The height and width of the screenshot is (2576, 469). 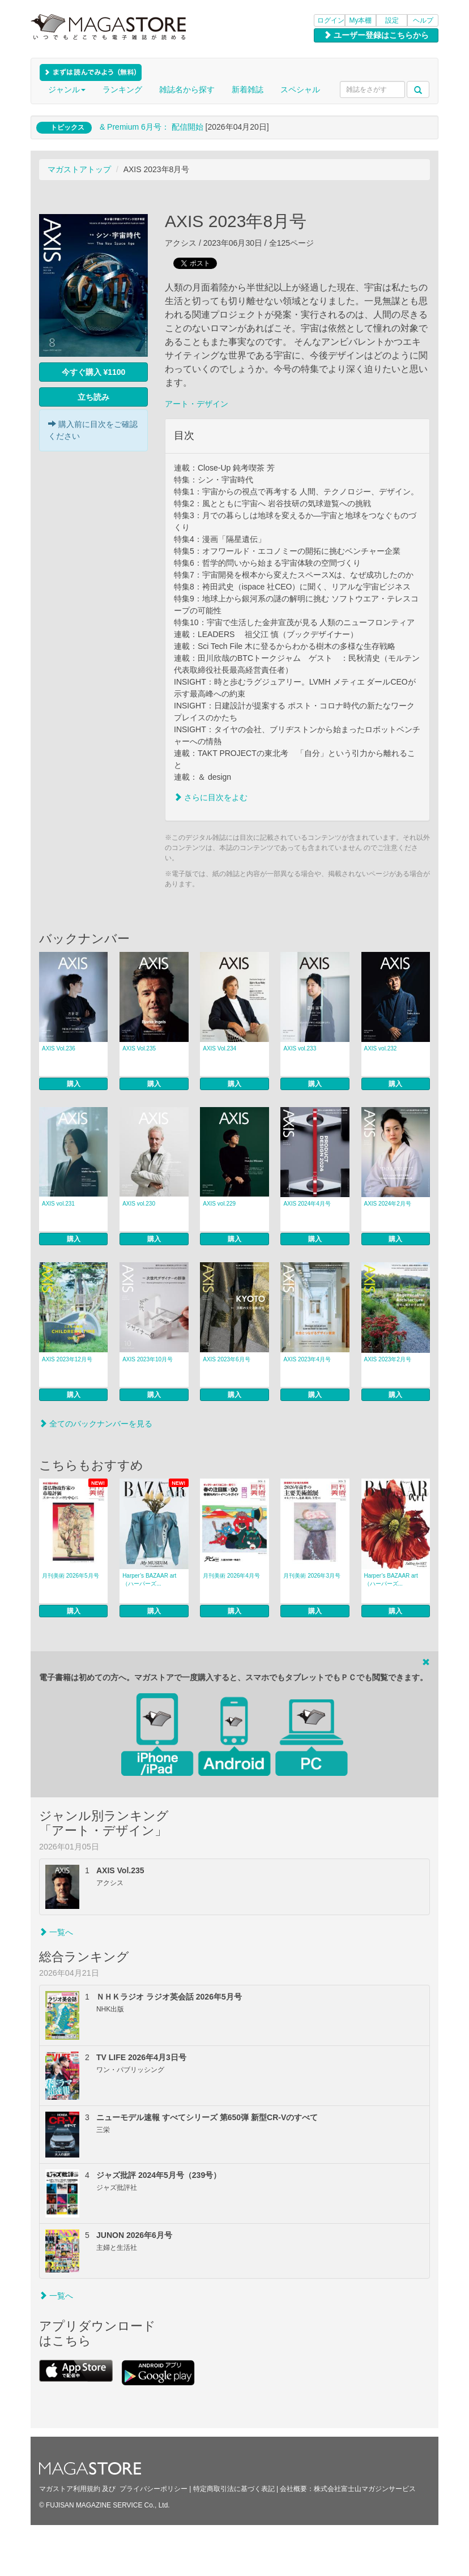 What do you see at coordinates (330, 20) in the screenshot?
I see `ログイン` at bounding box center [330, 20].